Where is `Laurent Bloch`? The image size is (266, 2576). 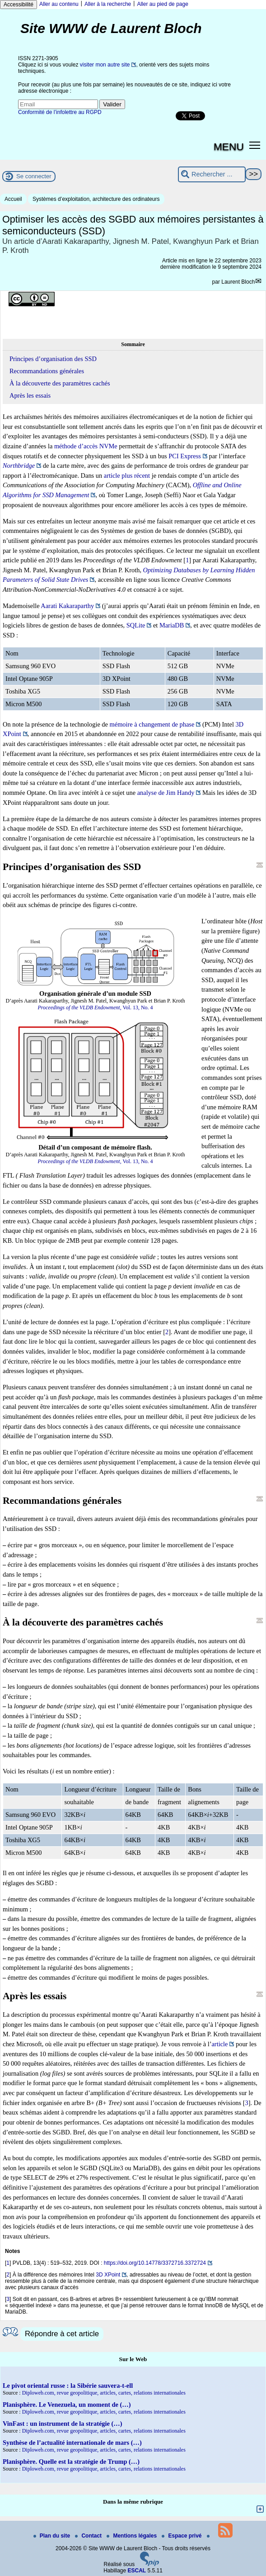 Laurent Bloch is located at coordinates (238, 282).